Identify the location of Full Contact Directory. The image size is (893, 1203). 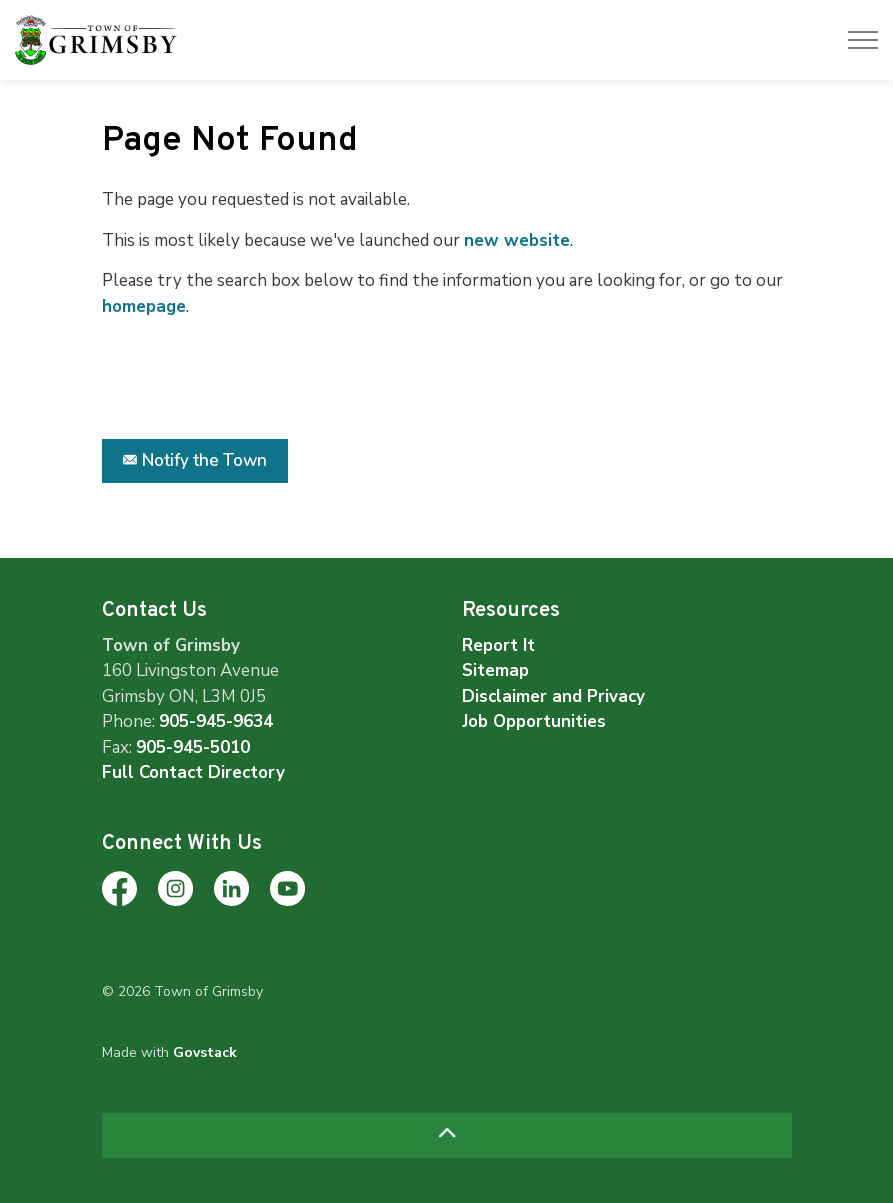
(193, 772).